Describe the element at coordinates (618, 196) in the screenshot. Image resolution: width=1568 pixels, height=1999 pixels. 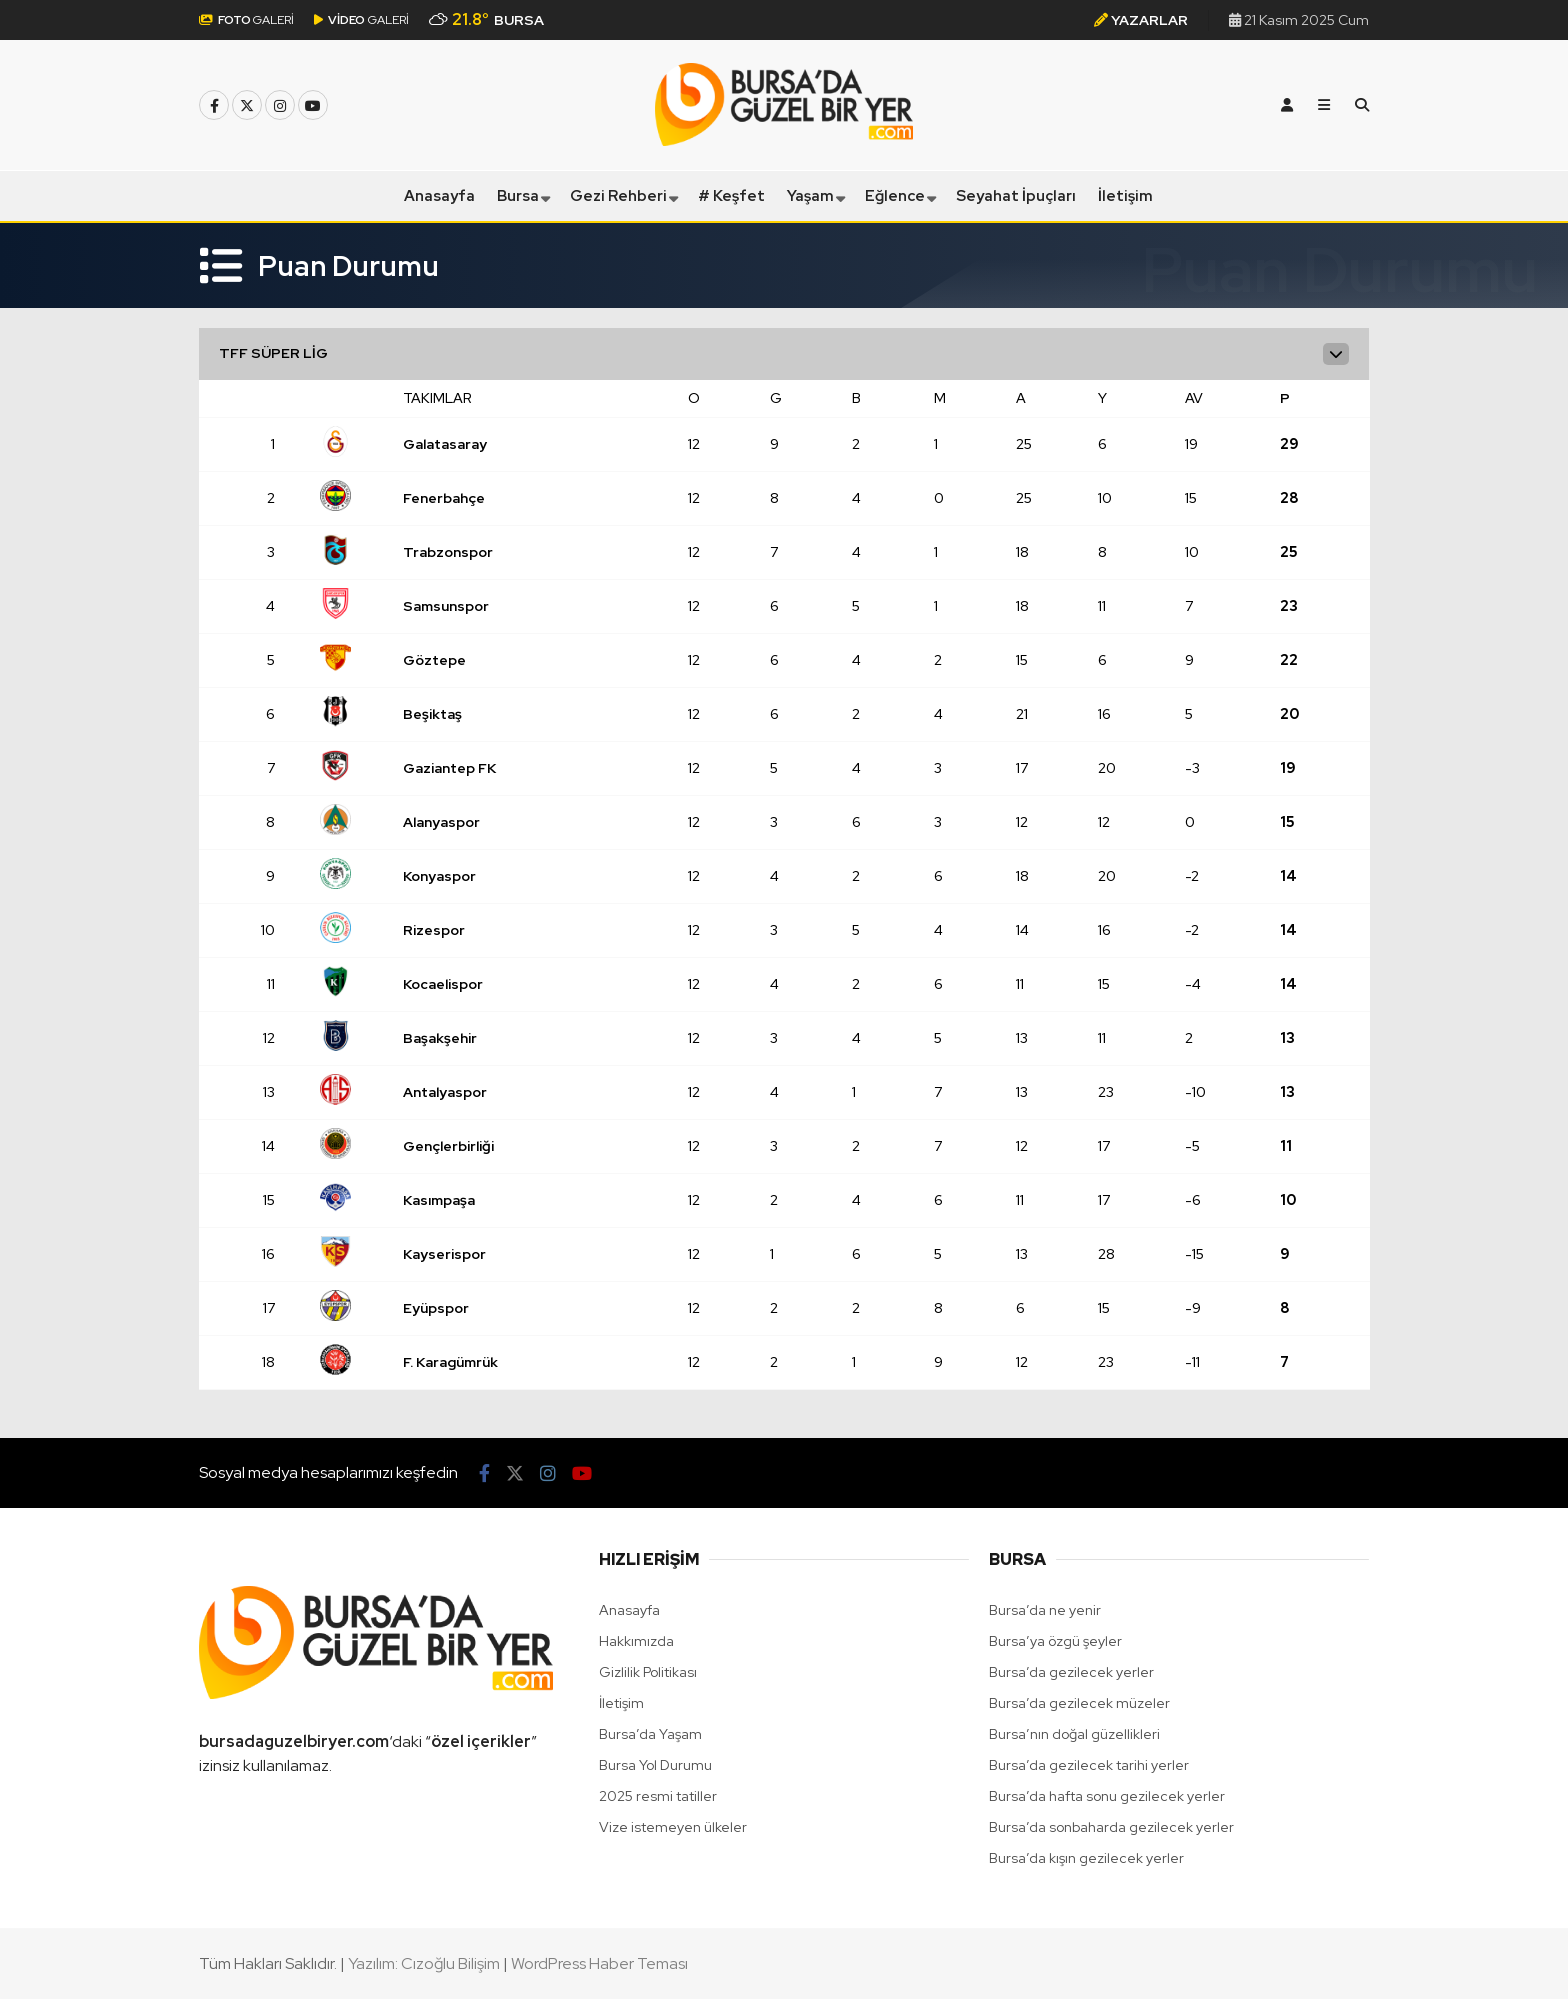
I see `Gezi Rehberi` at that location.